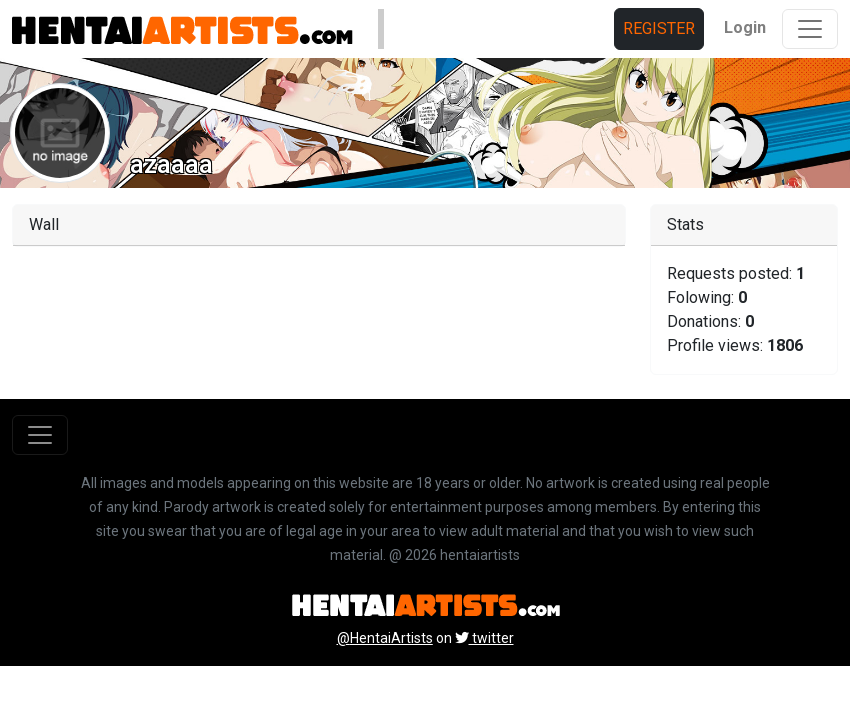 This screenshot has height=720, width=850. What do you see at coordinates (171, 164) in the screenshot?
I see `azaaaa` at bounding box center [171, 164].